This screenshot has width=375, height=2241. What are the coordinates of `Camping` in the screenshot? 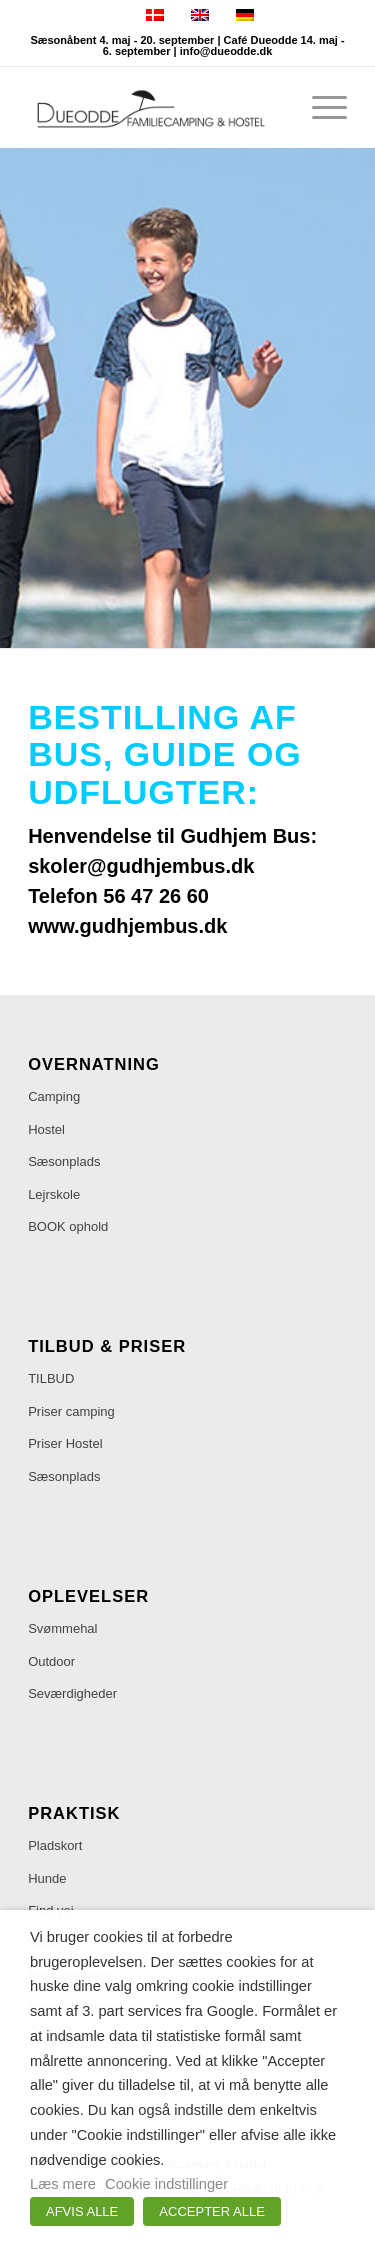 It's located at (54, 1096).